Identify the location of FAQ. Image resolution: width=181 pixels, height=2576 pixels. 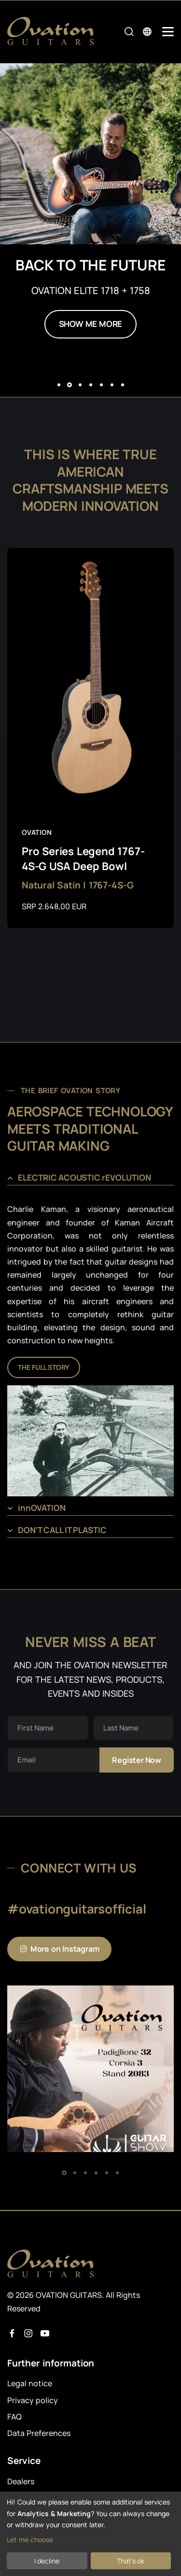
(14, 2416).